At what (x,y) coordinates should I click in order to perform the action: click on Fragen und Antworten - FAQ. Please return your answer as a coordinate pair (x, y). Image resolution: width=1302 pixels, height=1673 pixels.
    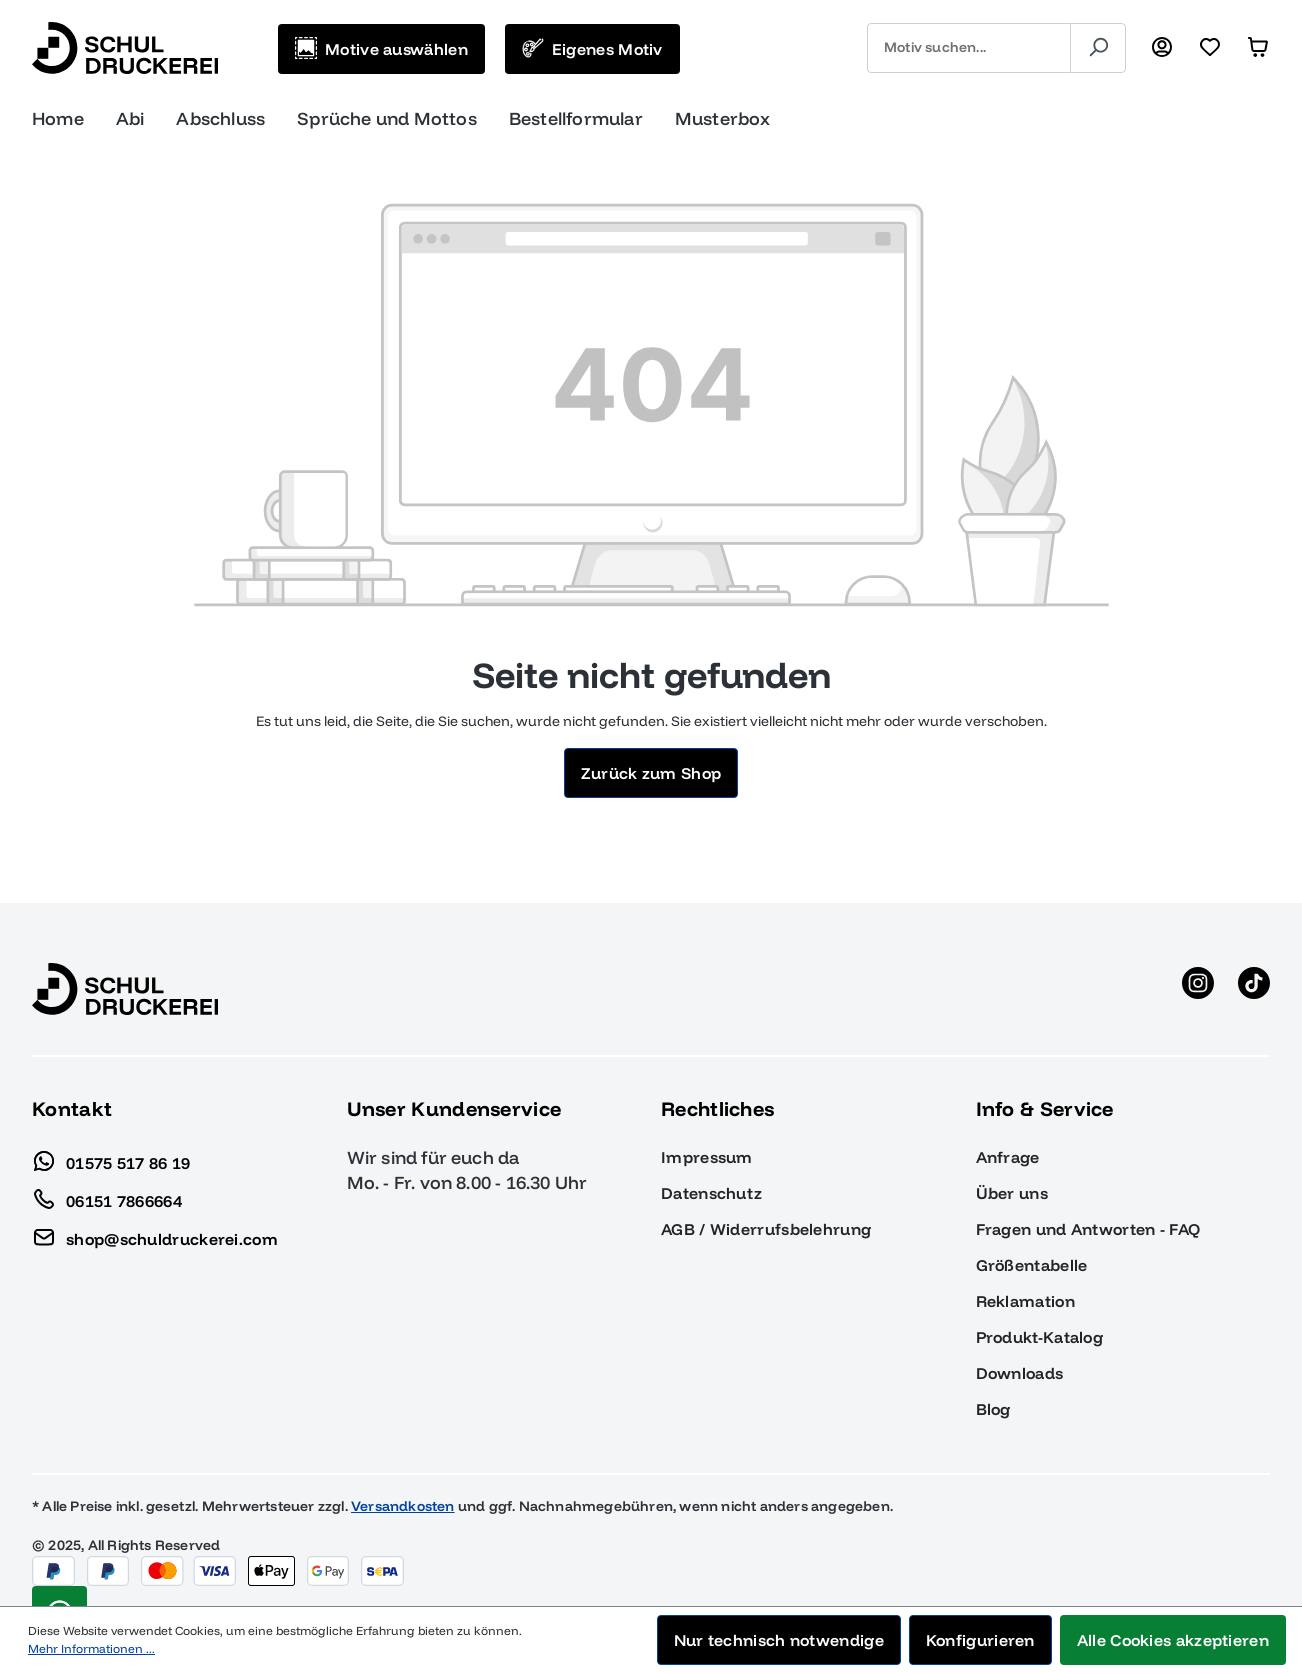
    Looking at the image, I should click on (1088, 1229).